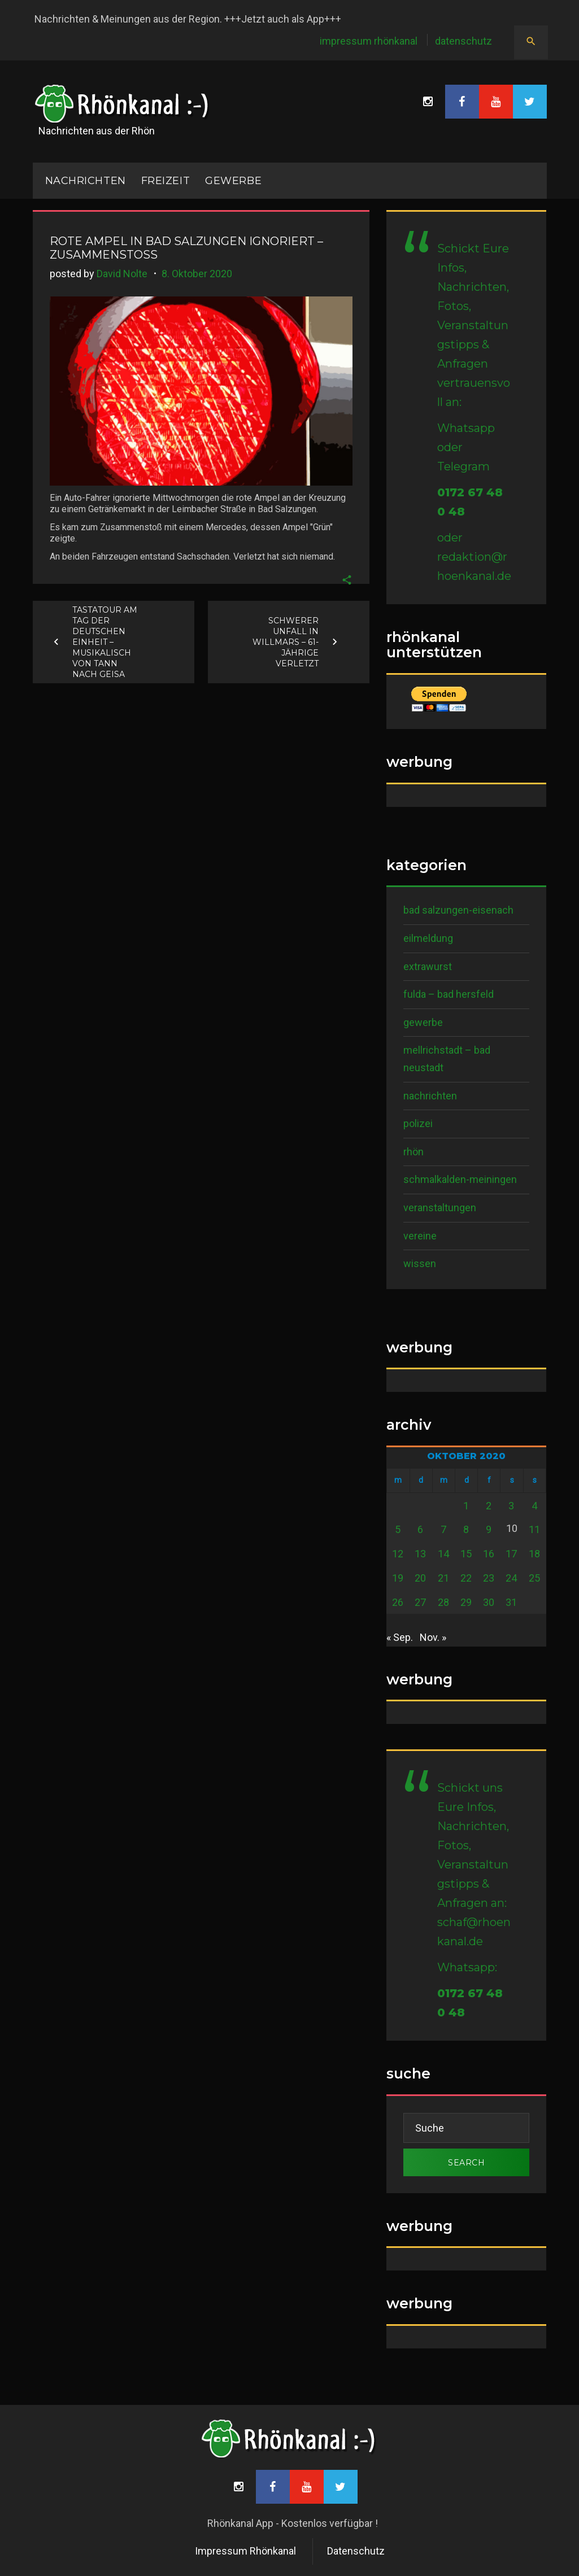  I want to click on 26 [Beiträge veröffentlicht am 26. October 2020], so click(397, 1602).